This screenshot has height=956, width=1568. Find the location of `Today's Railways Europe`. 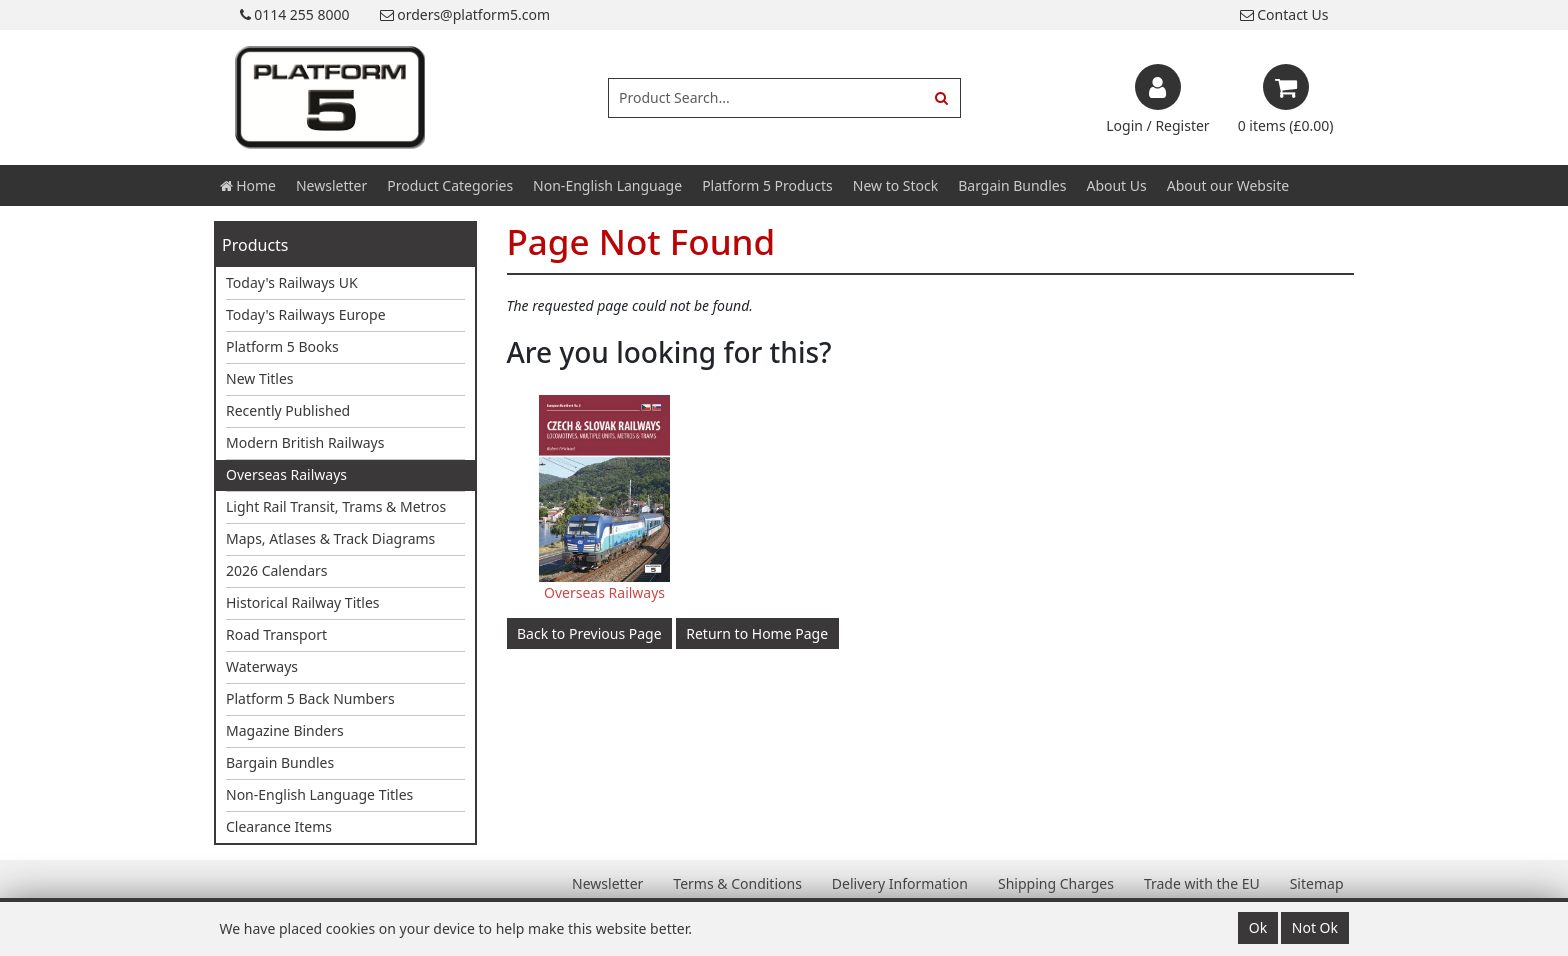

Today's Railways Europe is located at coordinates (306, 314).